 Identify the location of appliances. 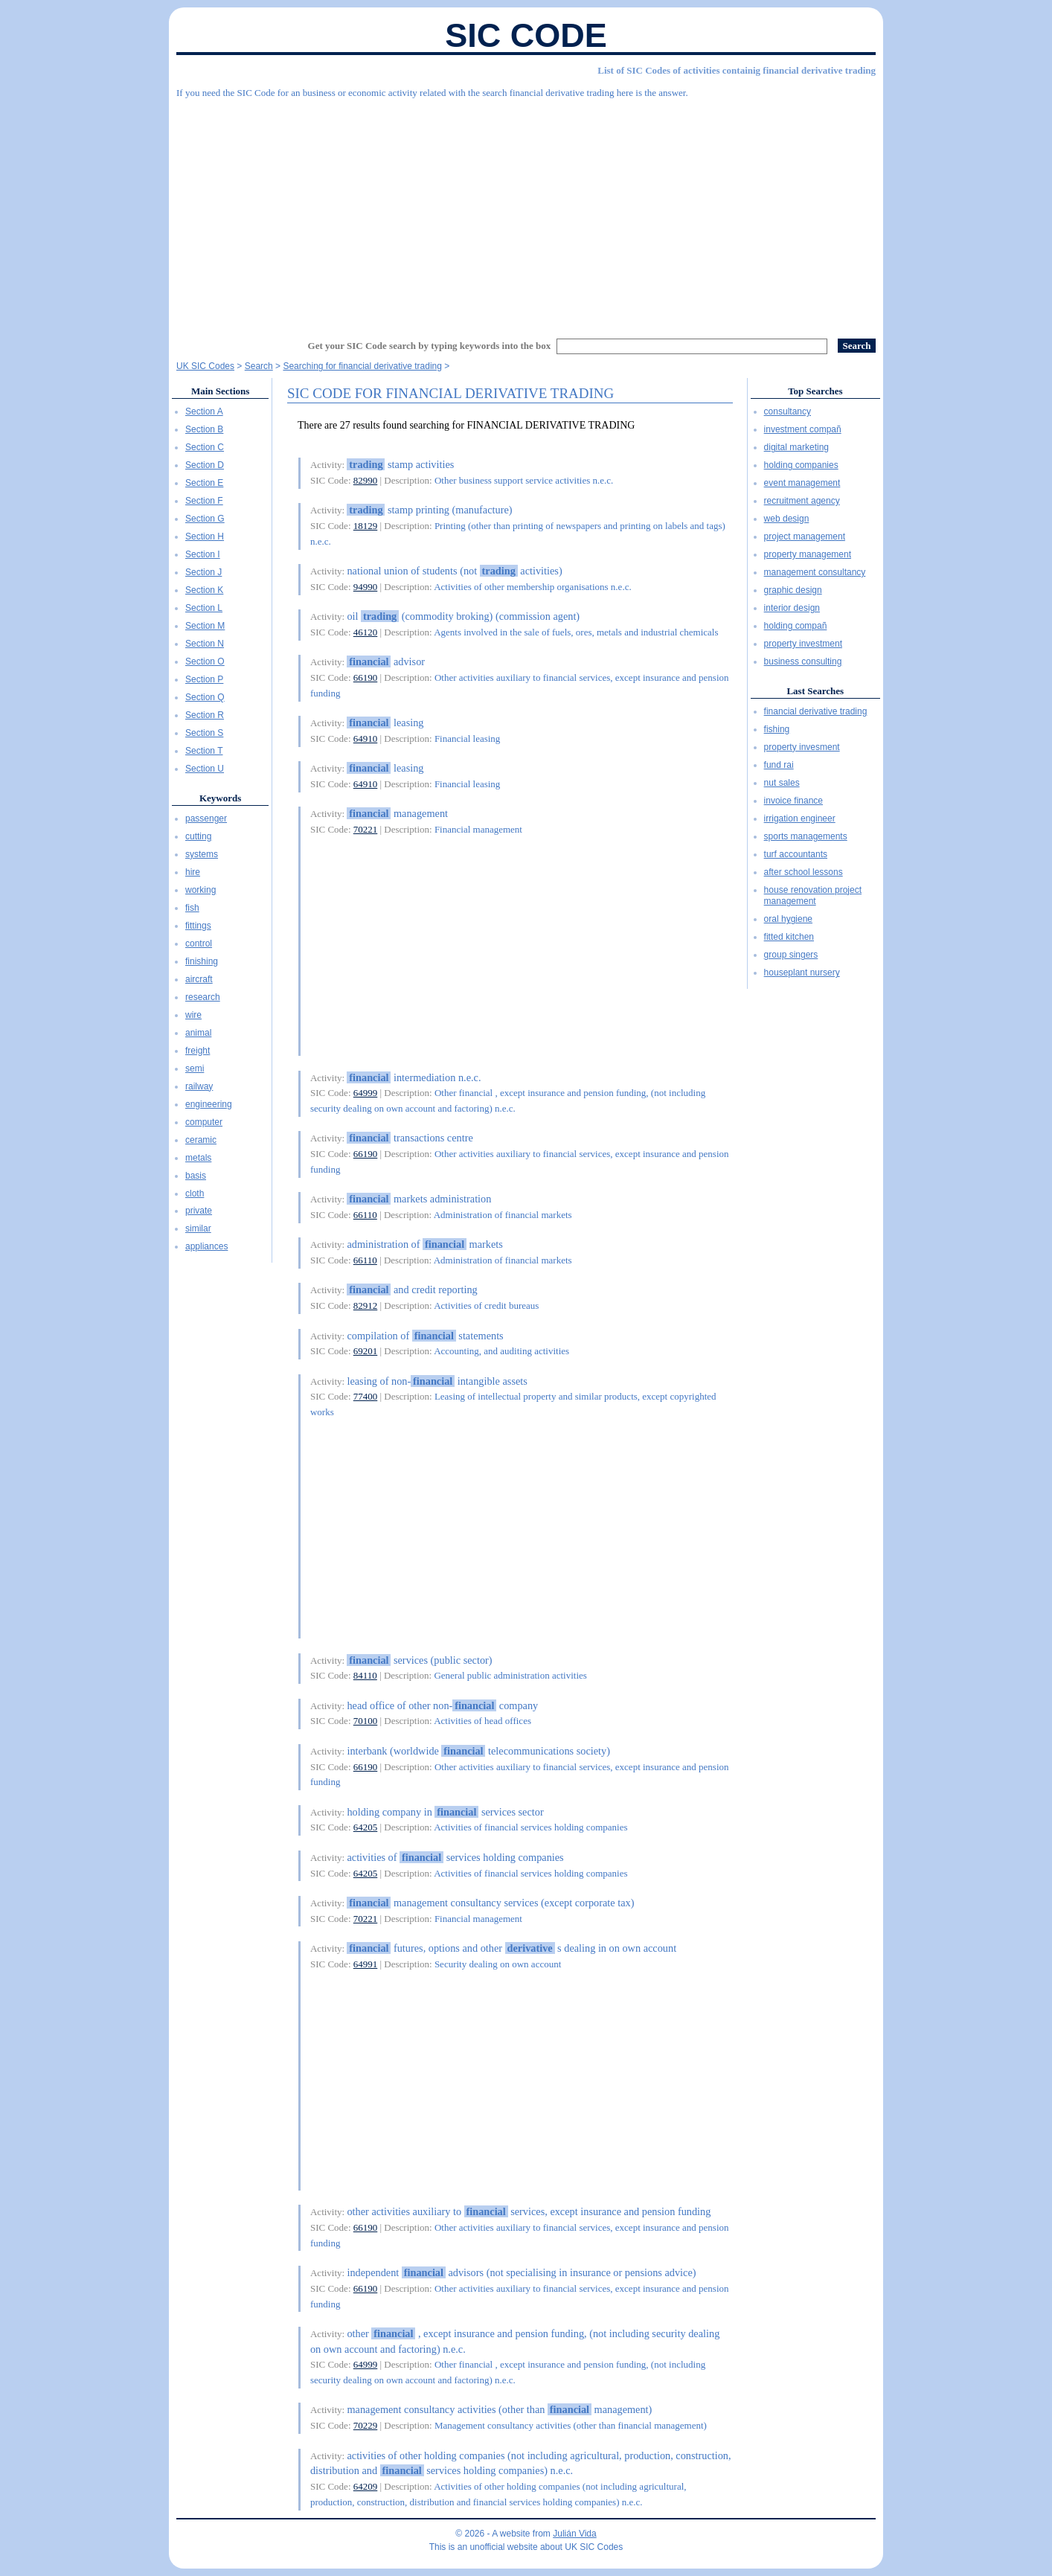
(206, 1246).